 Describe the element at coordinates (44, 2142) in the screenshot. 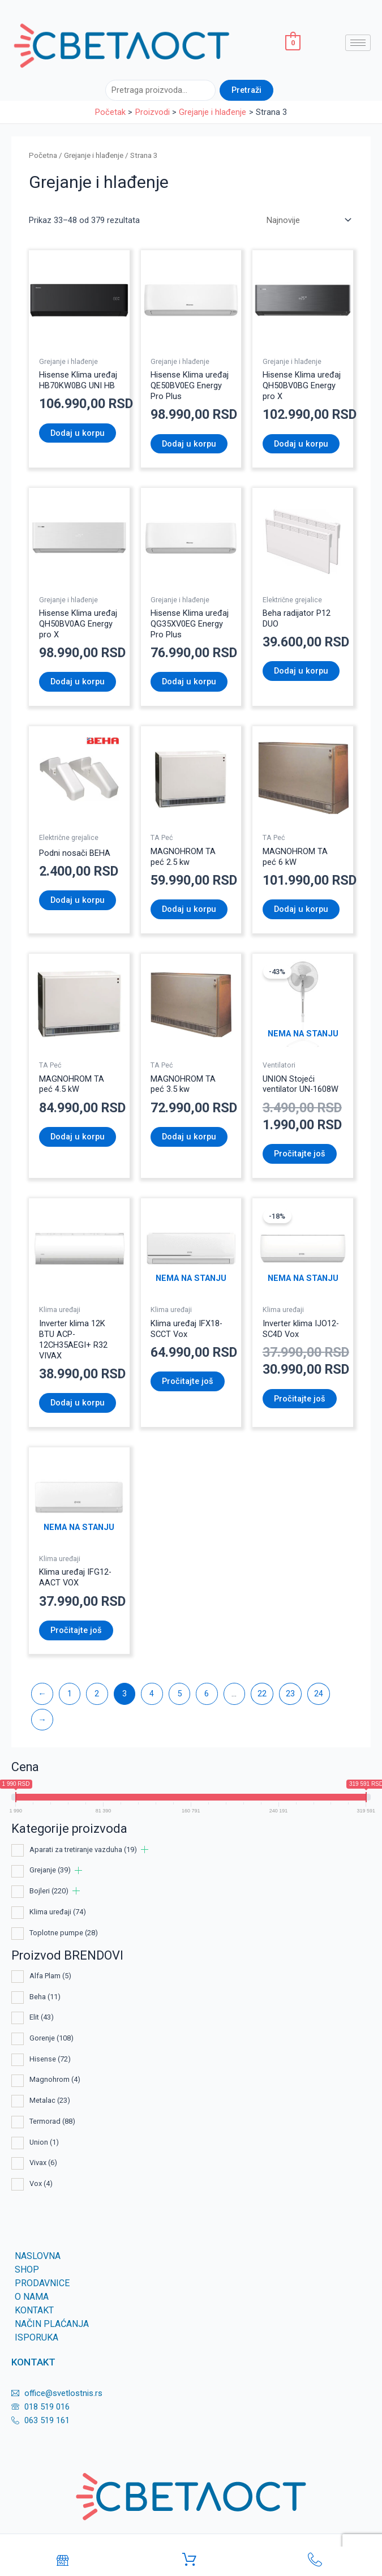

I see `Union` at that location.